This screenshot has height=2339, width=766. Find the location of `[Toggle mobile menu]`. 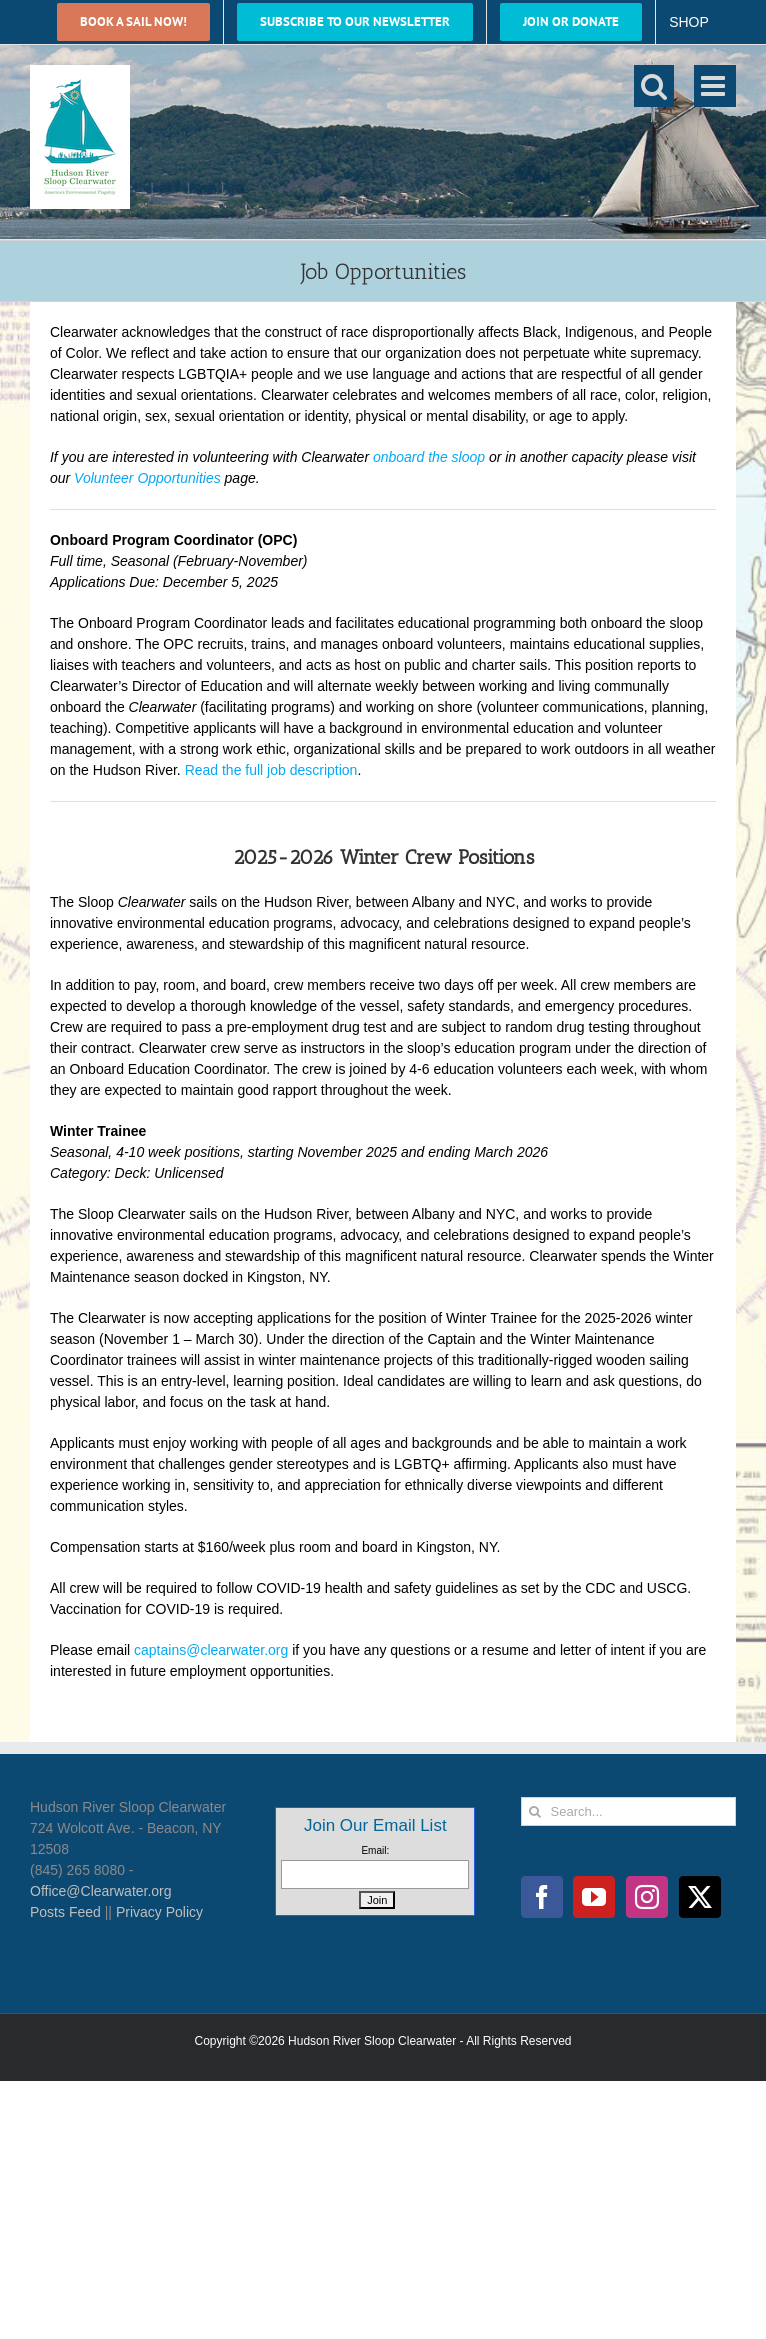

[Toggle mobile menu] is located at coordinates (715, 86).